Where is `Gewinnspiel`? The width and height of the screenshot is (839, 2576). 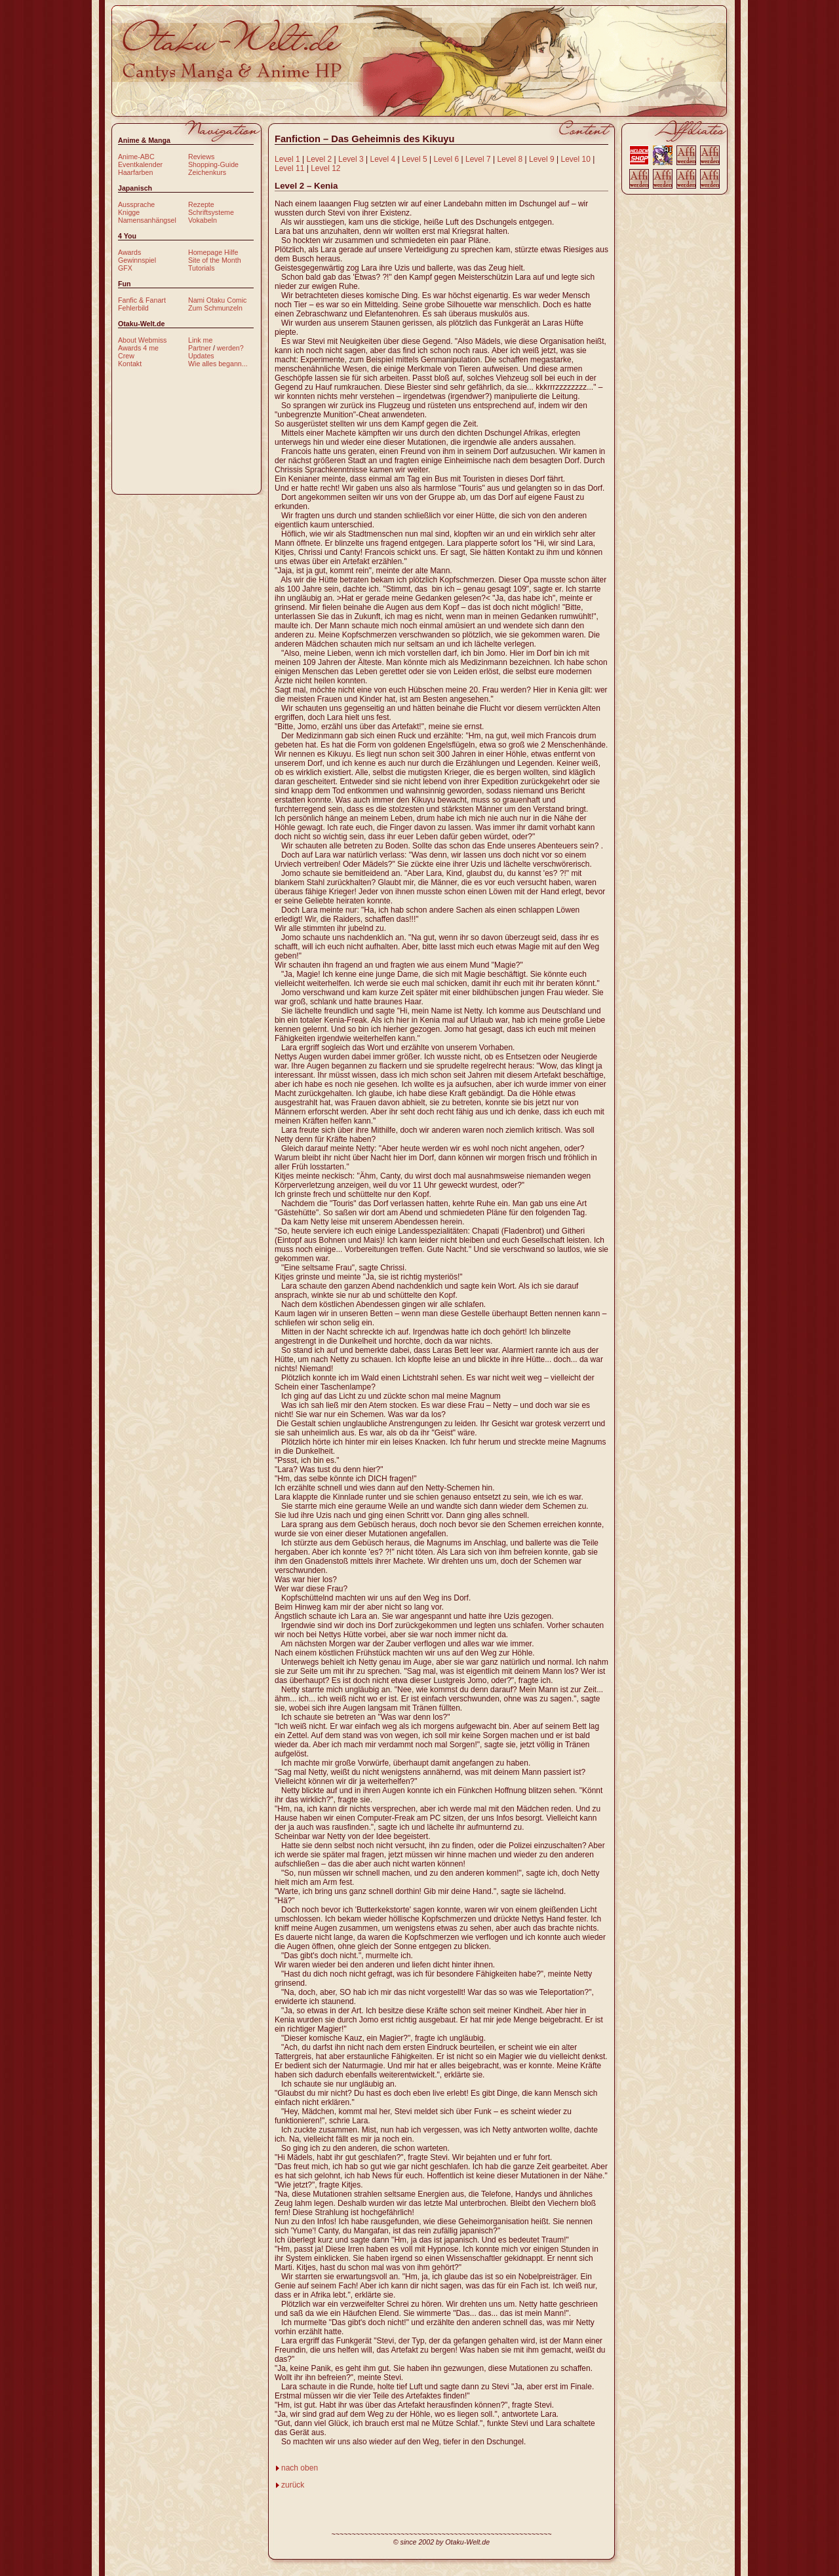
Gewinnspiel is located at coordinates (137, 260).